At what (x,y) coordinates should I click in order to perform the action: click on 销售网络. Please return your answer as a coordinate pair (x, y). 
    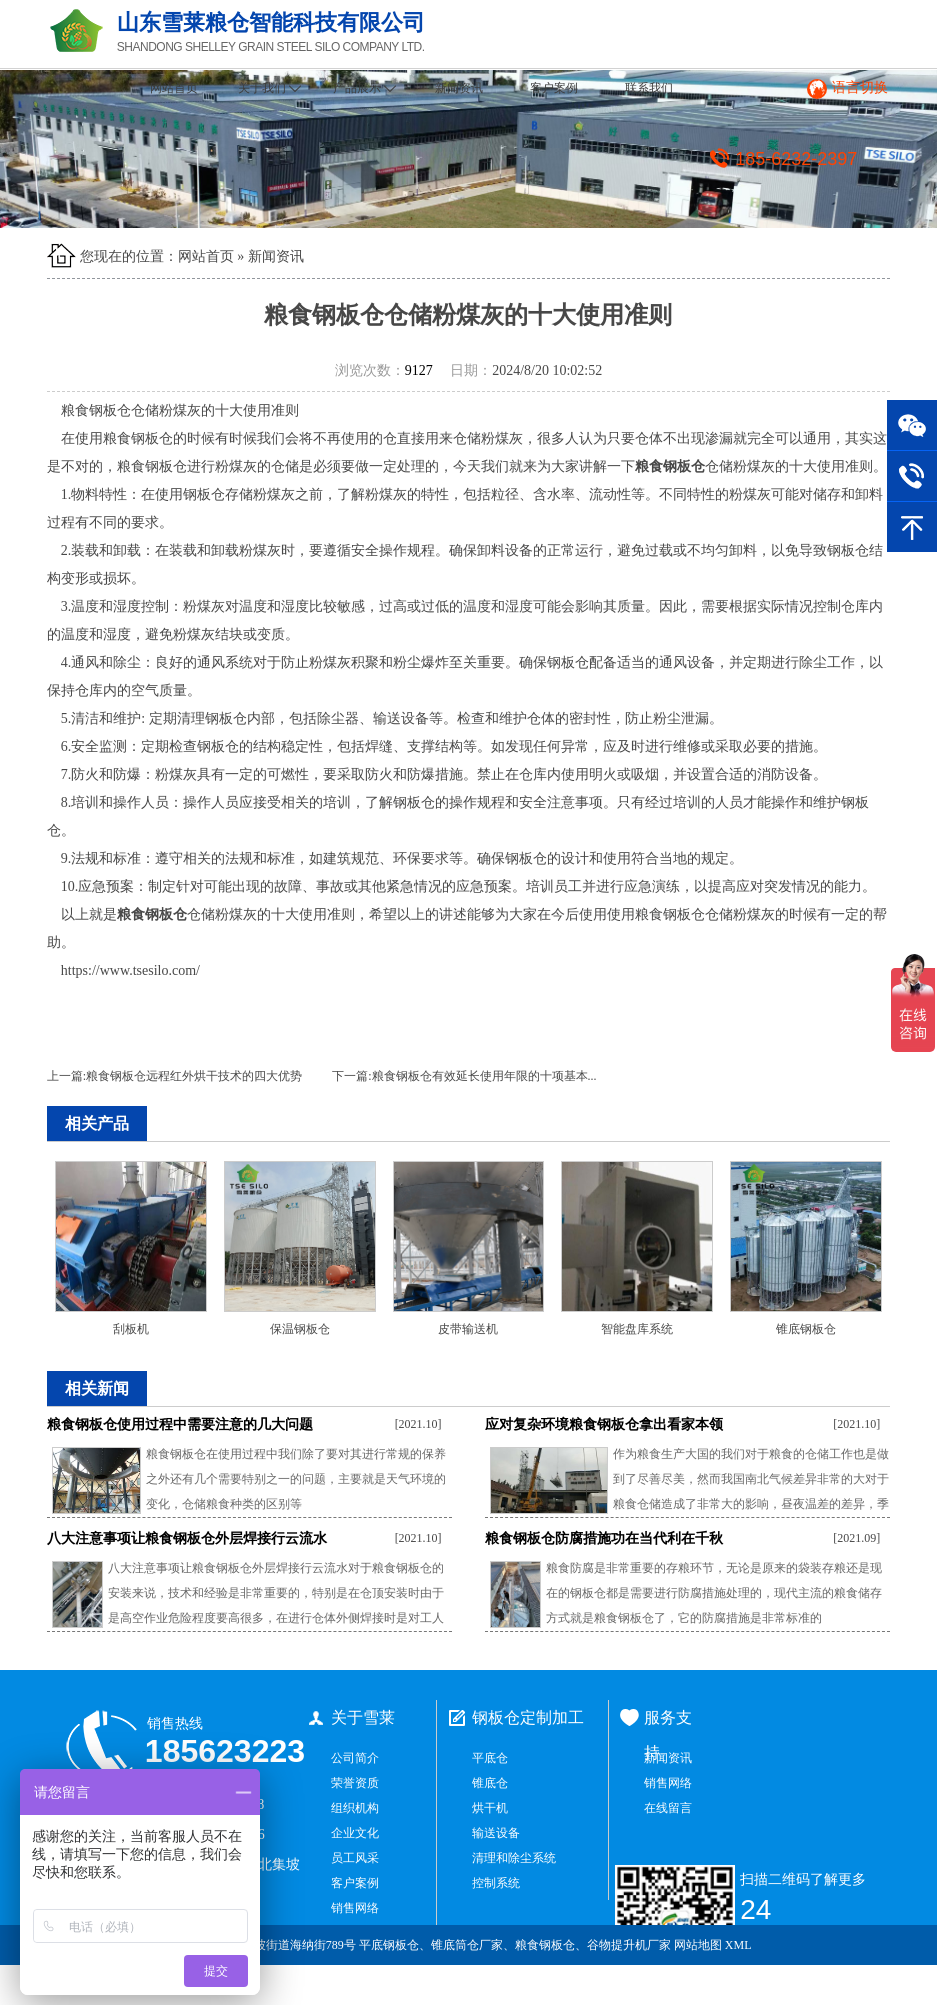
    Looking at the image, I should click on (355, 1908).